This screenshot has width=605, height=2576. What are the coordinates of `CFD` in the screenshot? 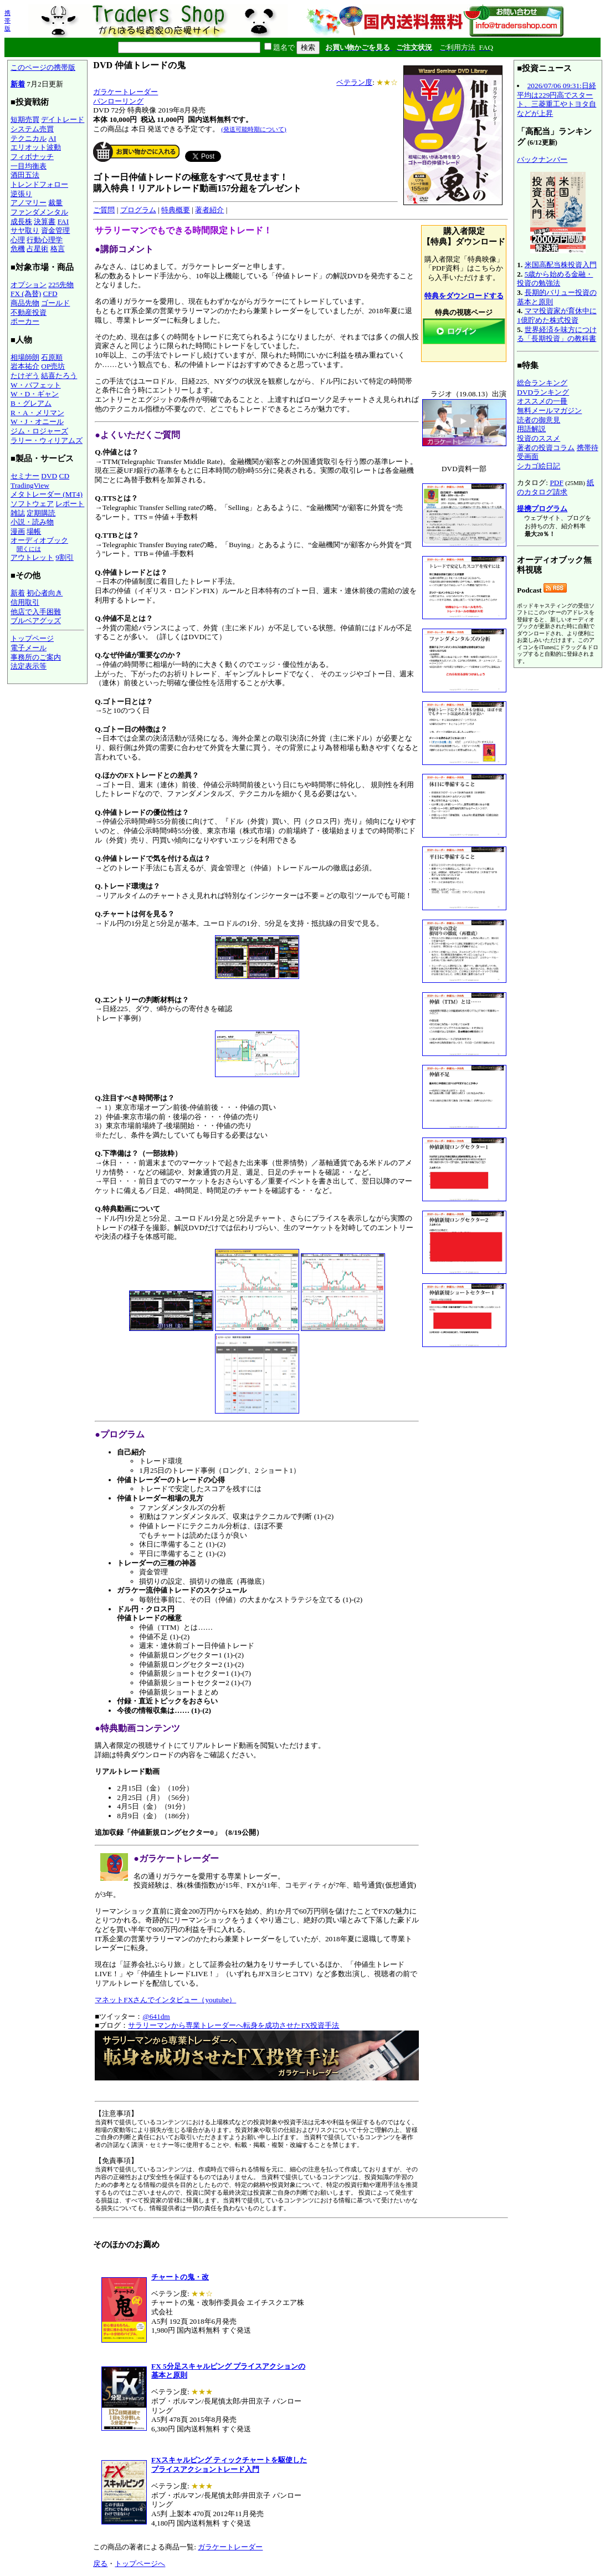 It's located at (50, 293).